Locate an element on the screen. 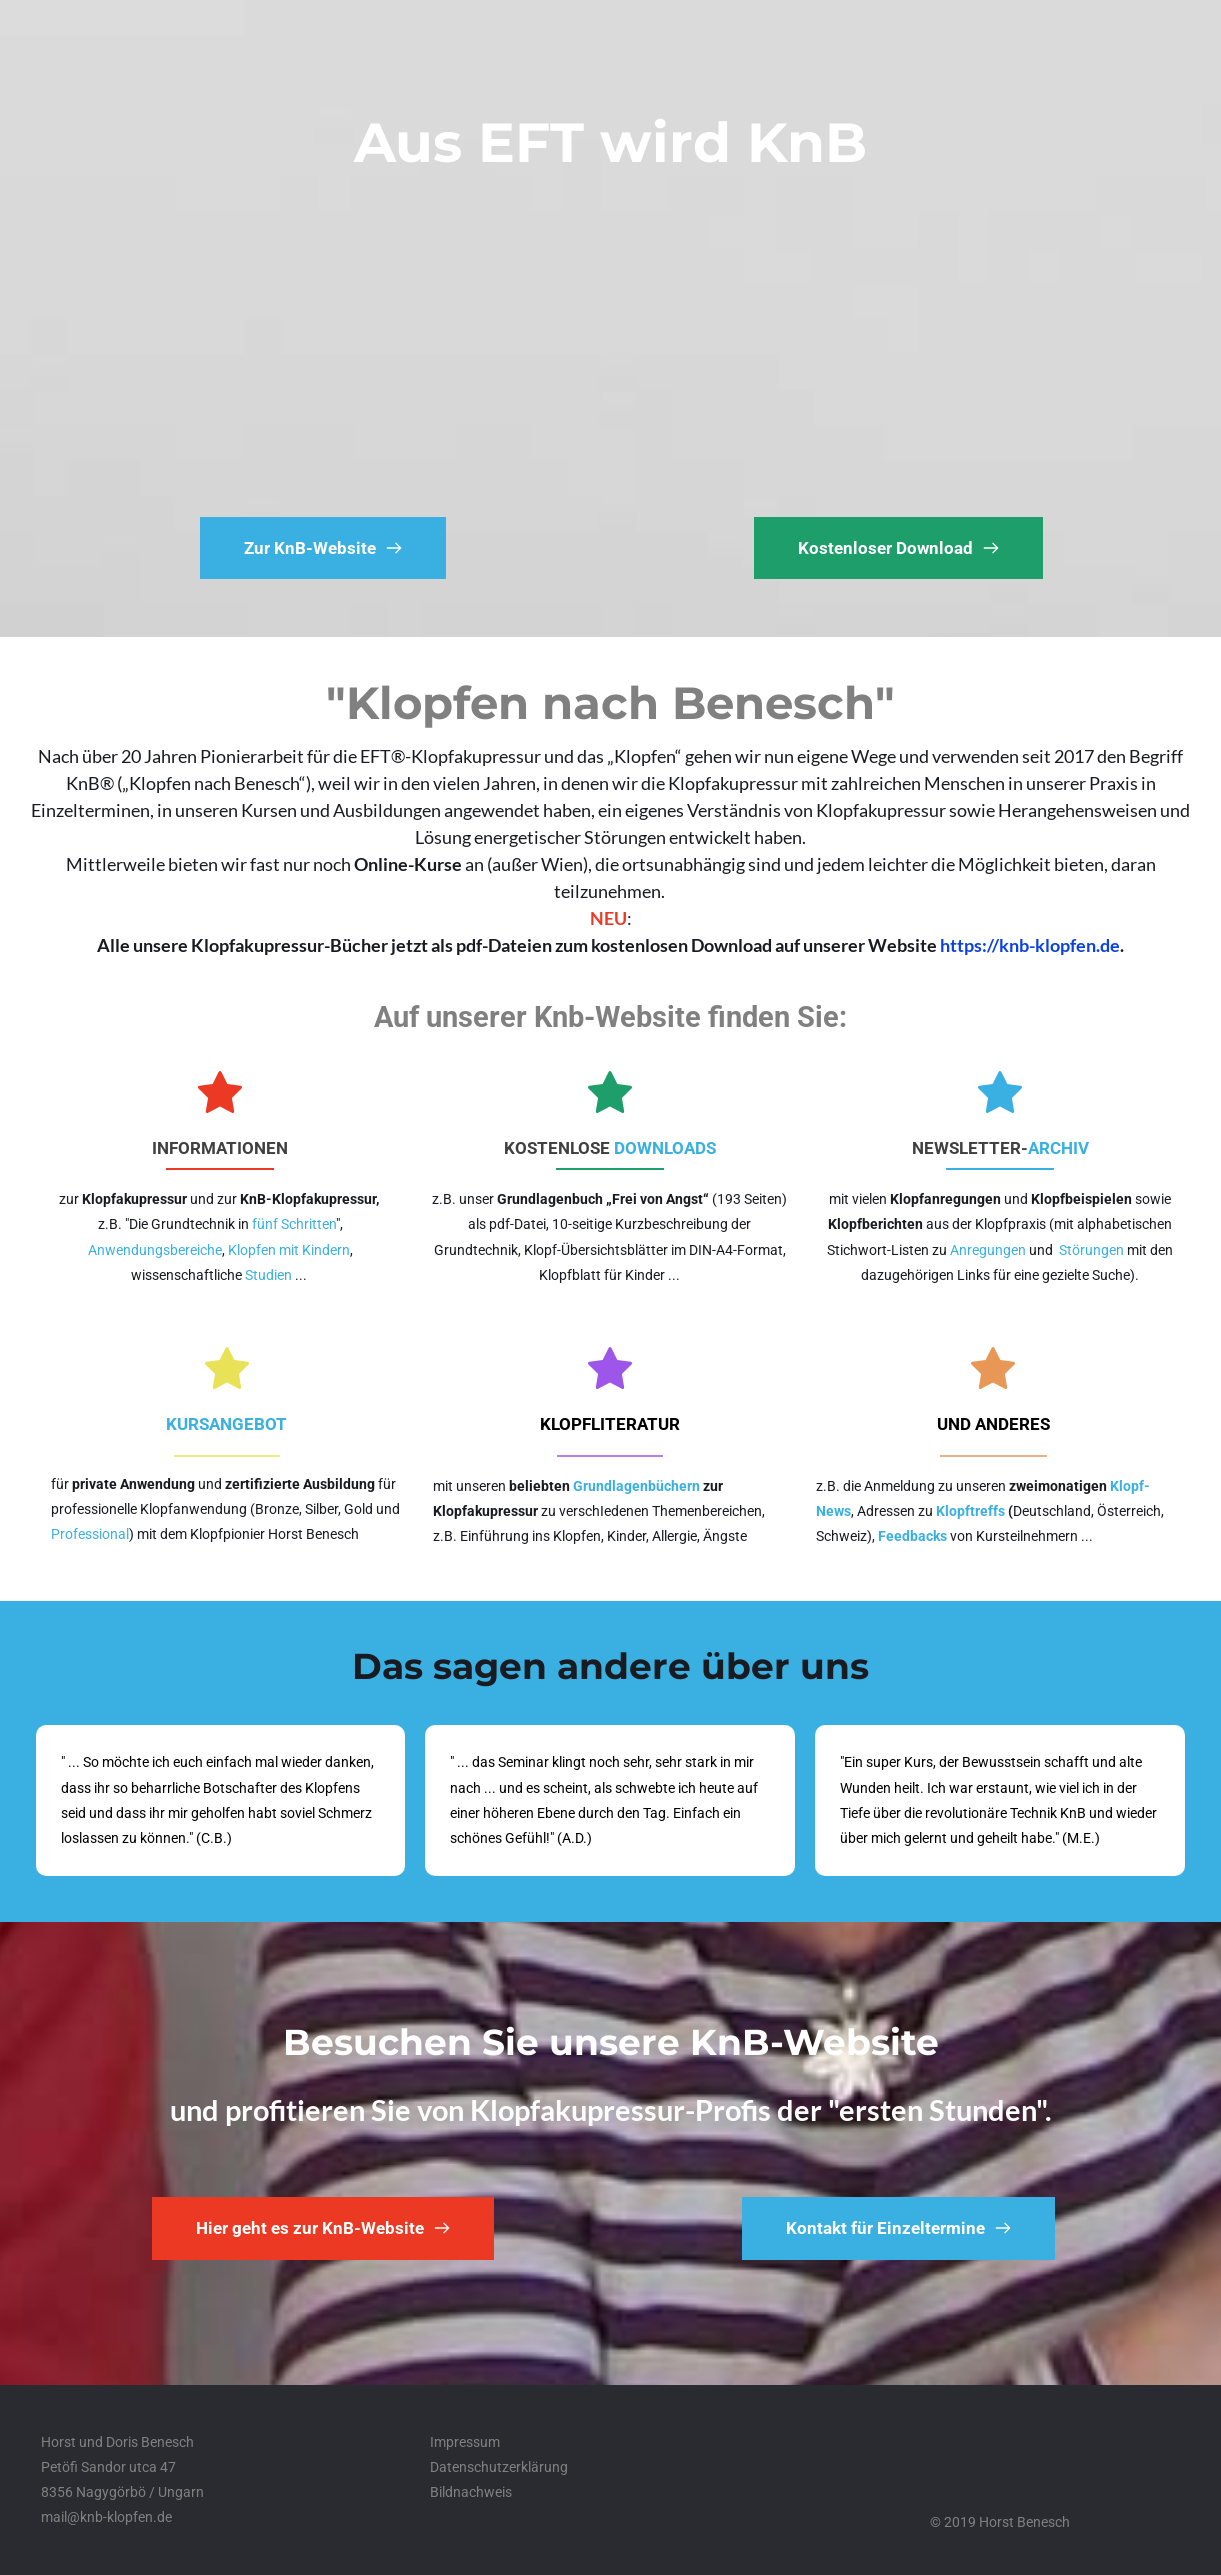  NEWSLETTER- is located at coordinates (970, 1148).